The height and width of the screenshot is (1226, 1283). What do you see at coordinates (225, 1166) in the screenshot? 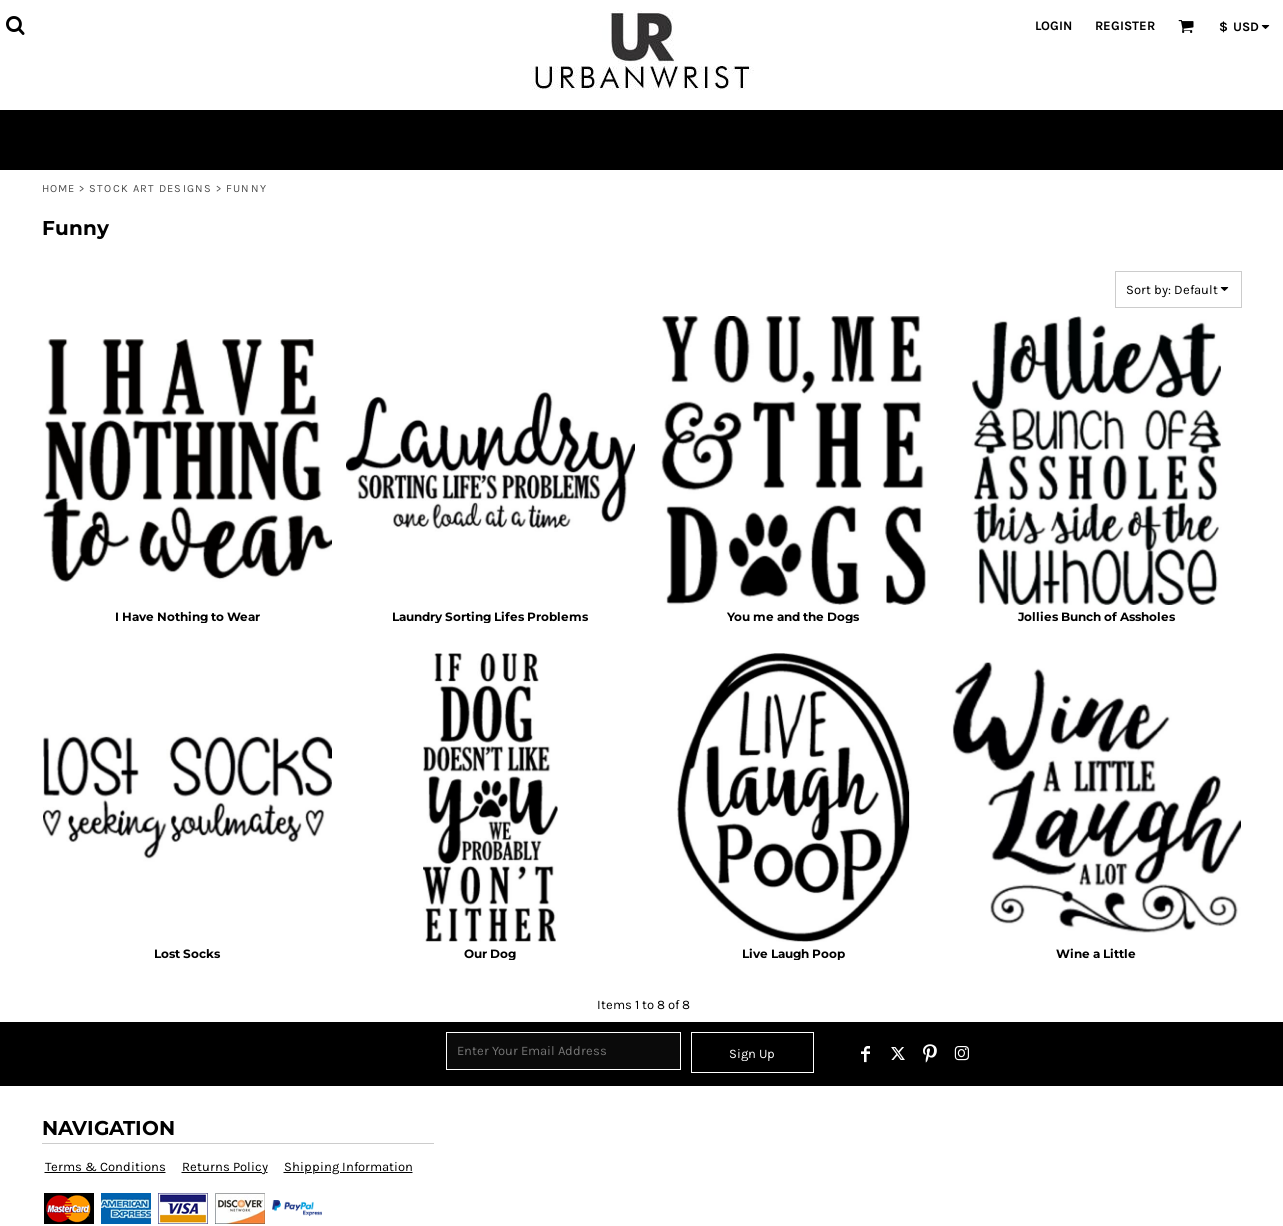
I see `Returns Policy` at bounding box center [225, 1166].